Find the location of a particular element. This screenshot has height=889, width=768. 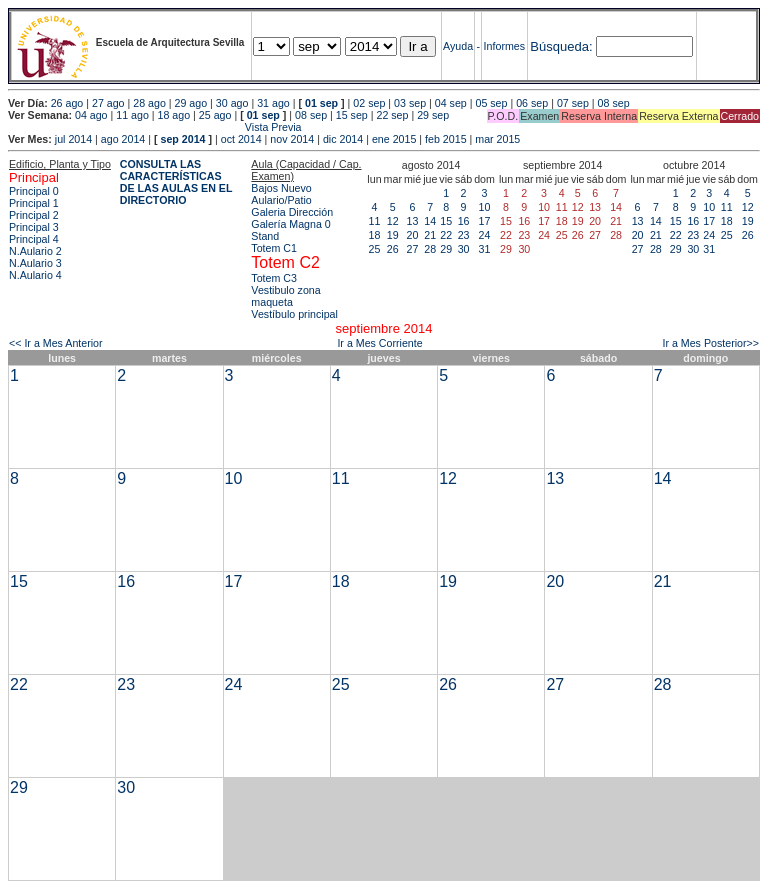

Principal 2 is located at coordinates (34, 215).